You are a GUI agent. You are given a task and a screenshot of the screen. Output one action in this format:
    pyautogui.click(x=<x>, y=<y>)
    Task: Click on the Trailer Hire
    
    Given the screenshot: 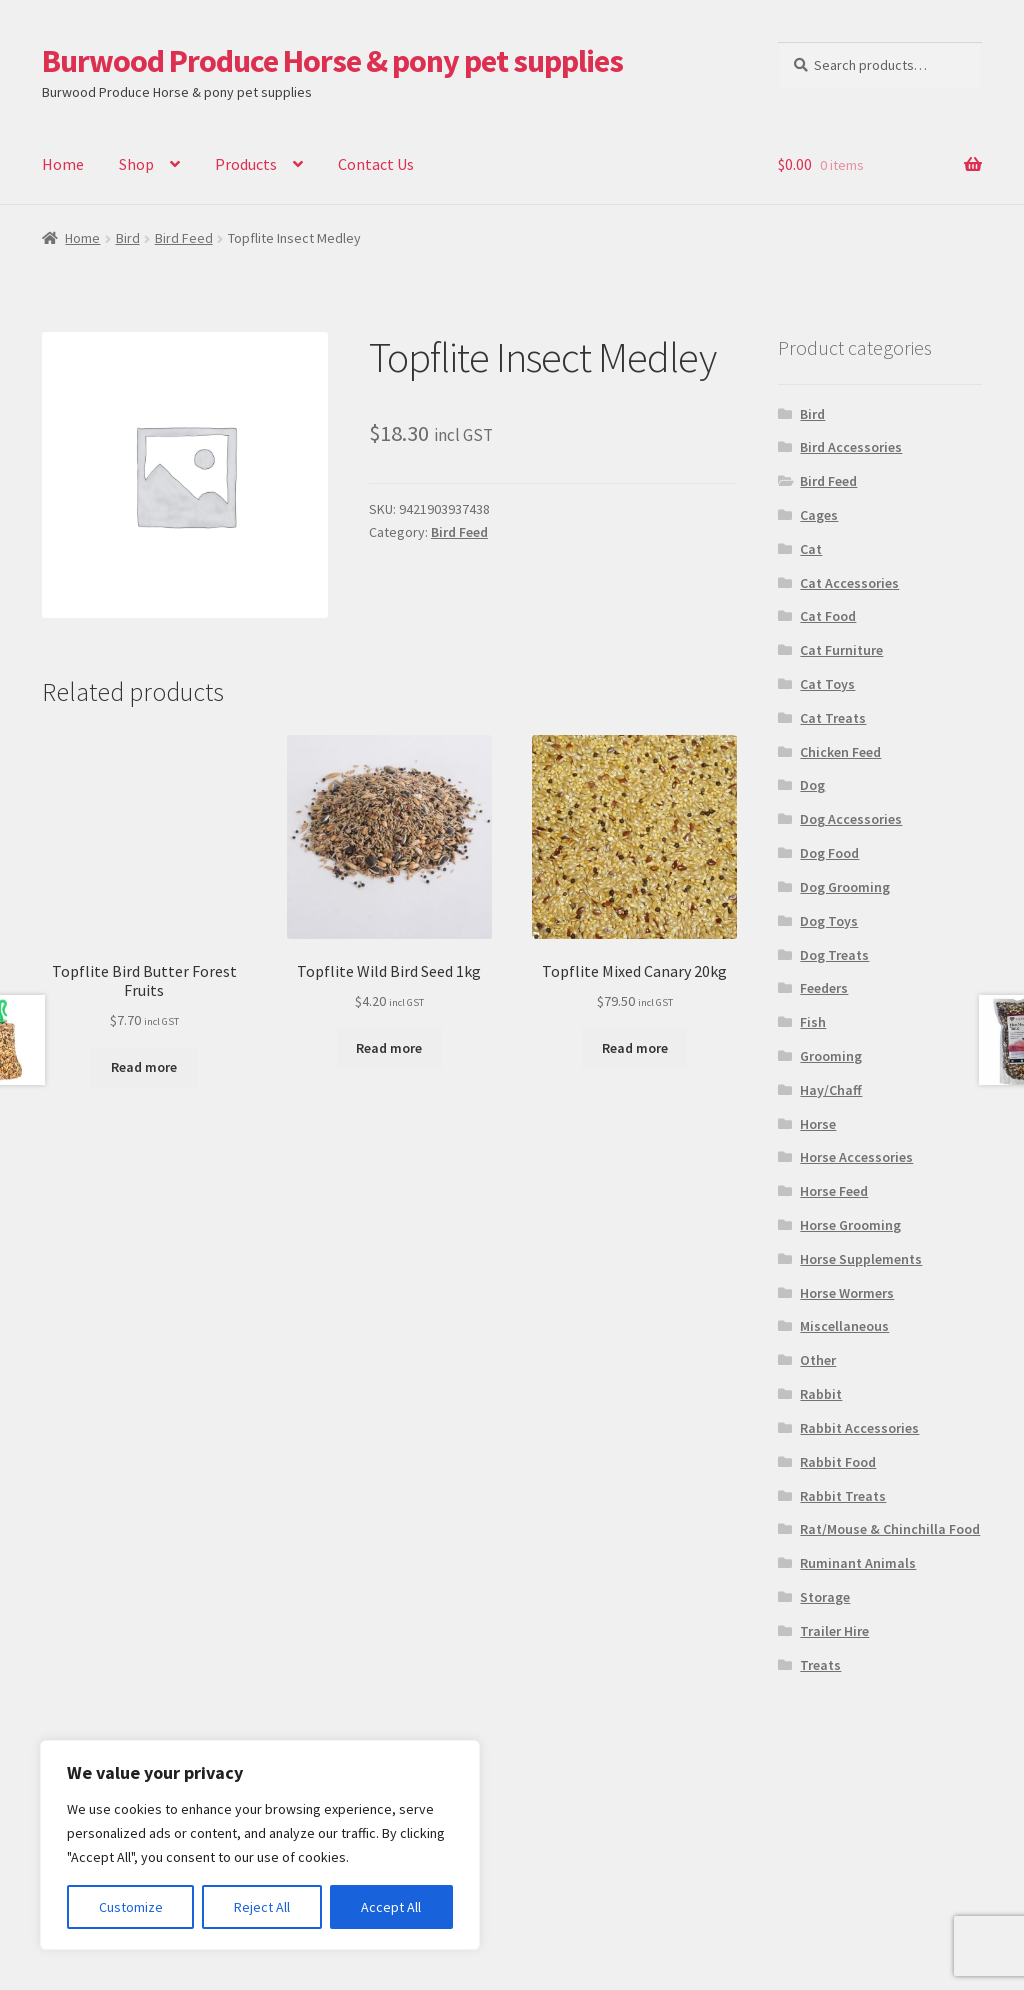 What is the action you would take?
    pyautogui.click(x=834, y=1631)
    